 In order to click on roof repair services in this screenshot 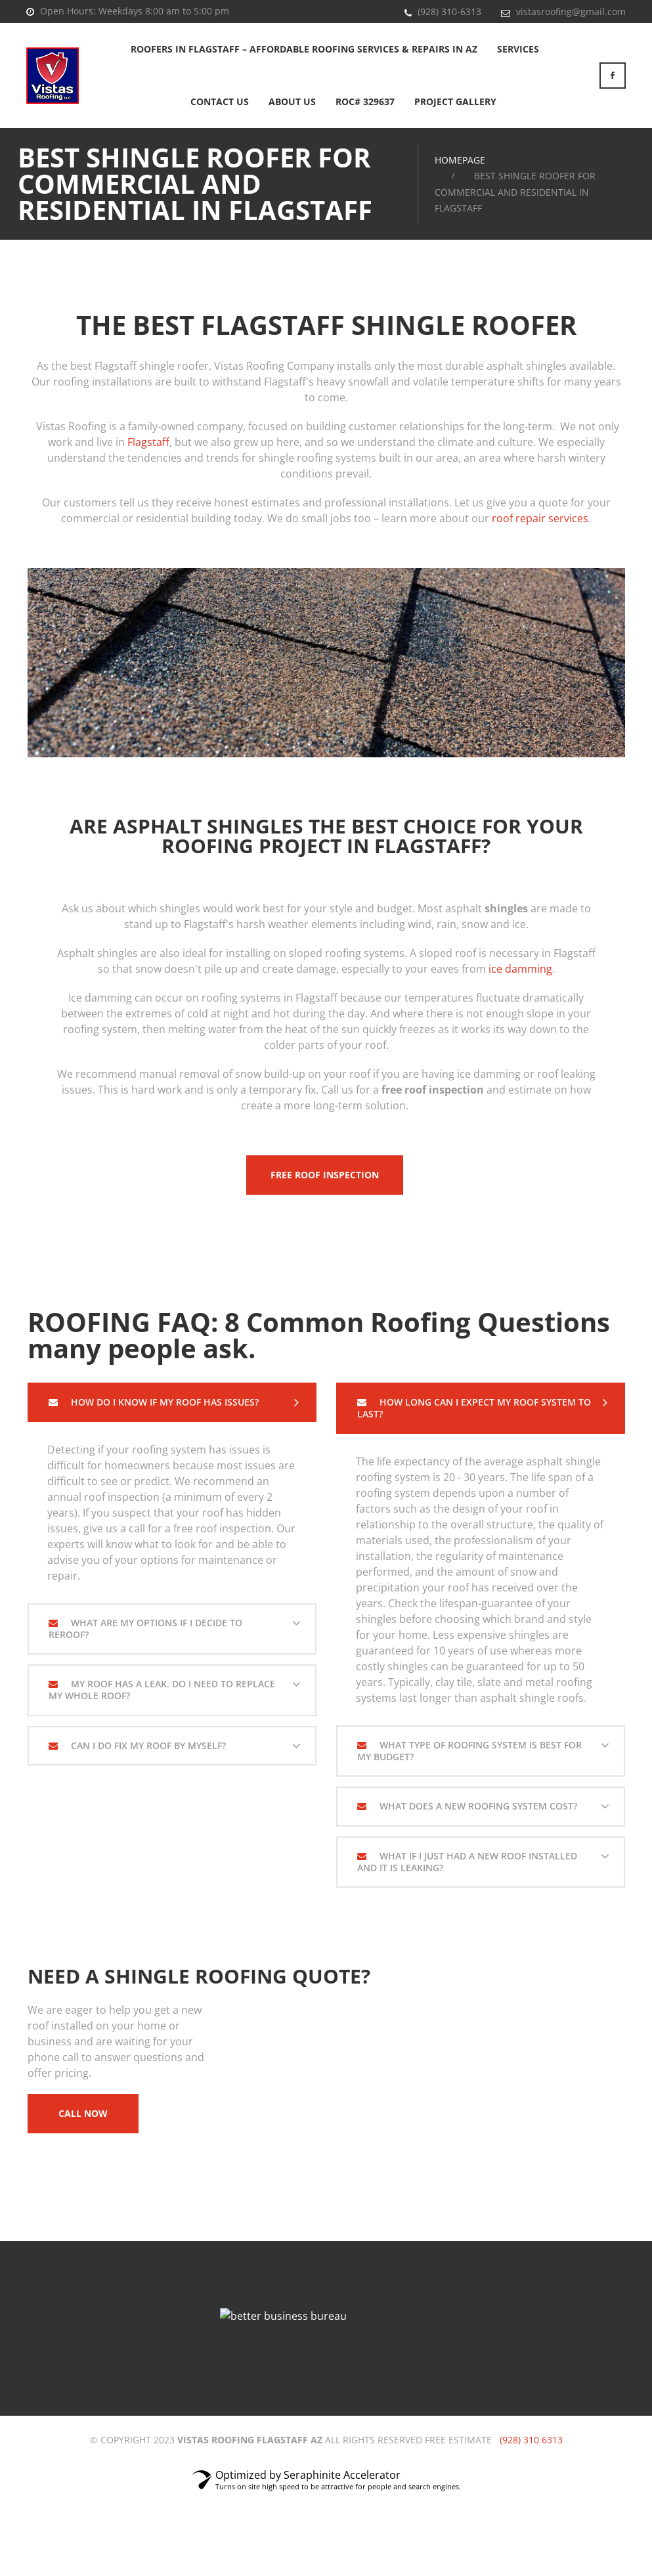, I will do `click(540, 518)`.